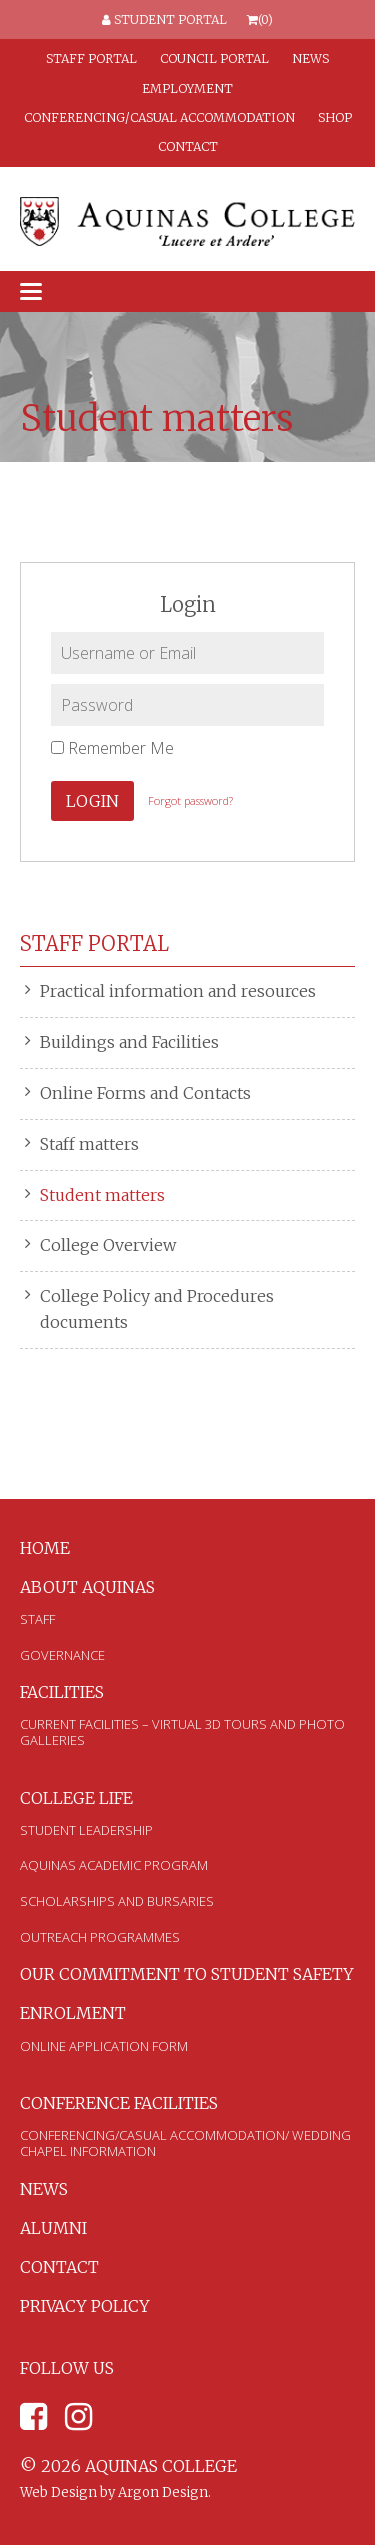 The image size is (375, 2545). I want to click on Student Leadership, so click(86, 1830).